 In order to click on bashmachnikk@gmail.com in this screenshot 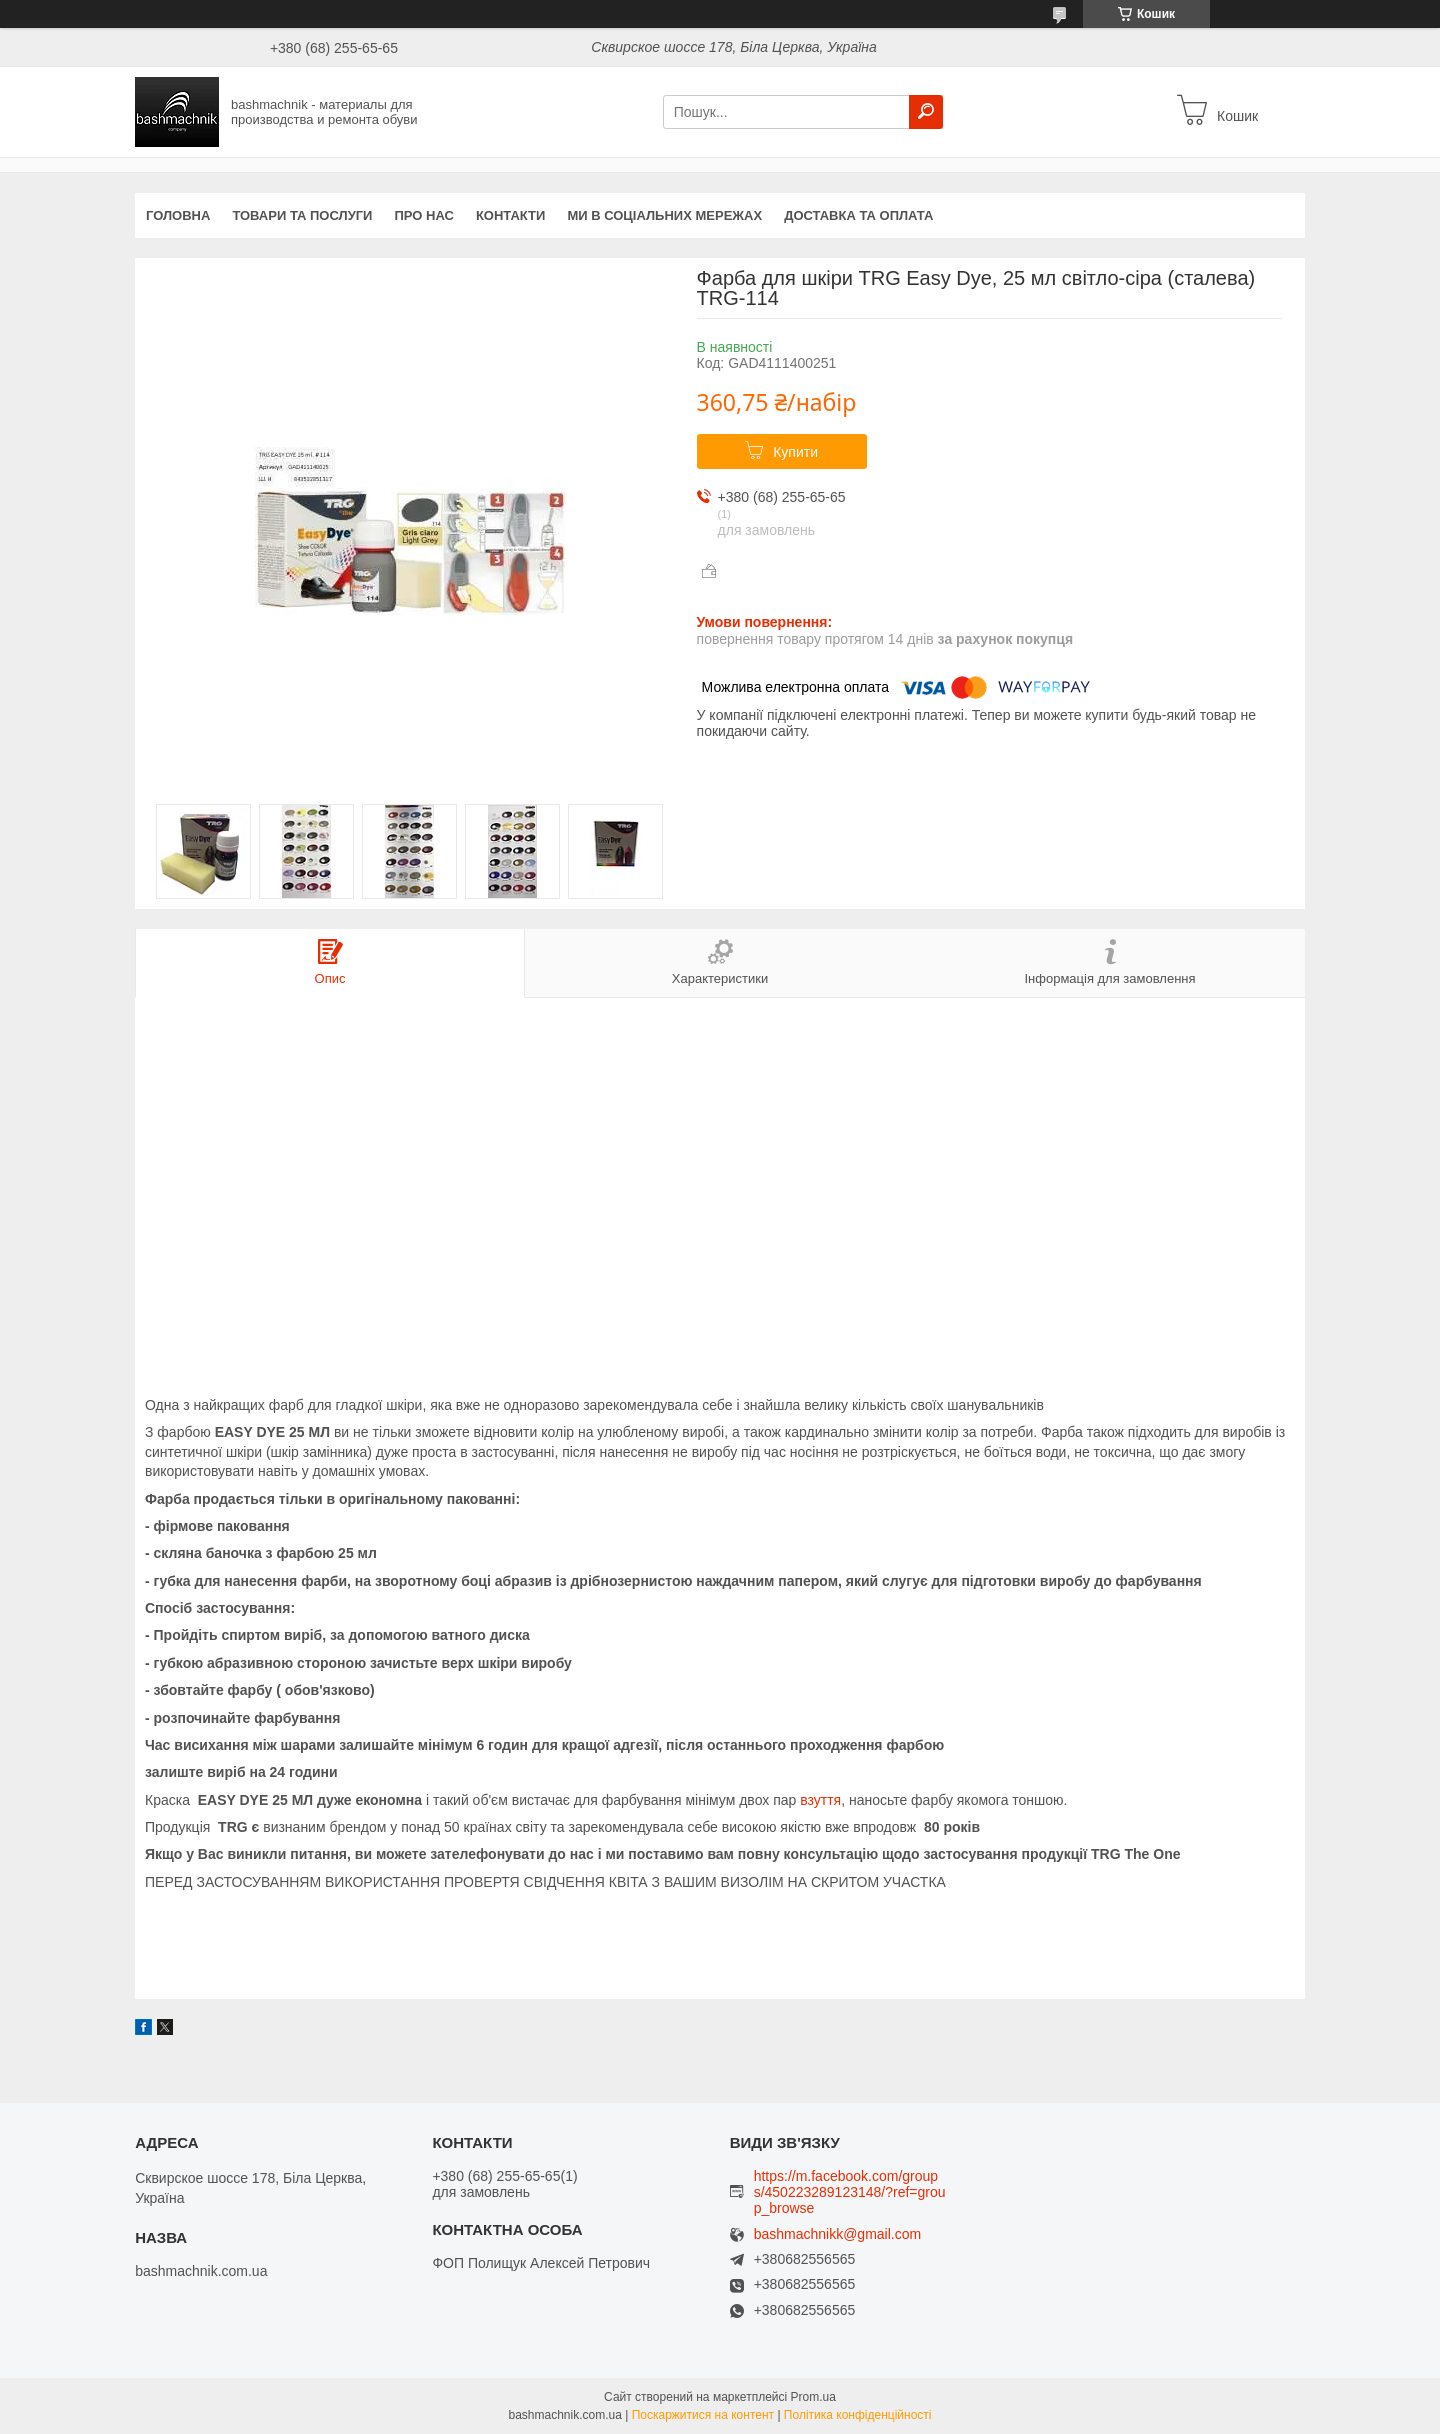, I will do `click(838, 2234)`.